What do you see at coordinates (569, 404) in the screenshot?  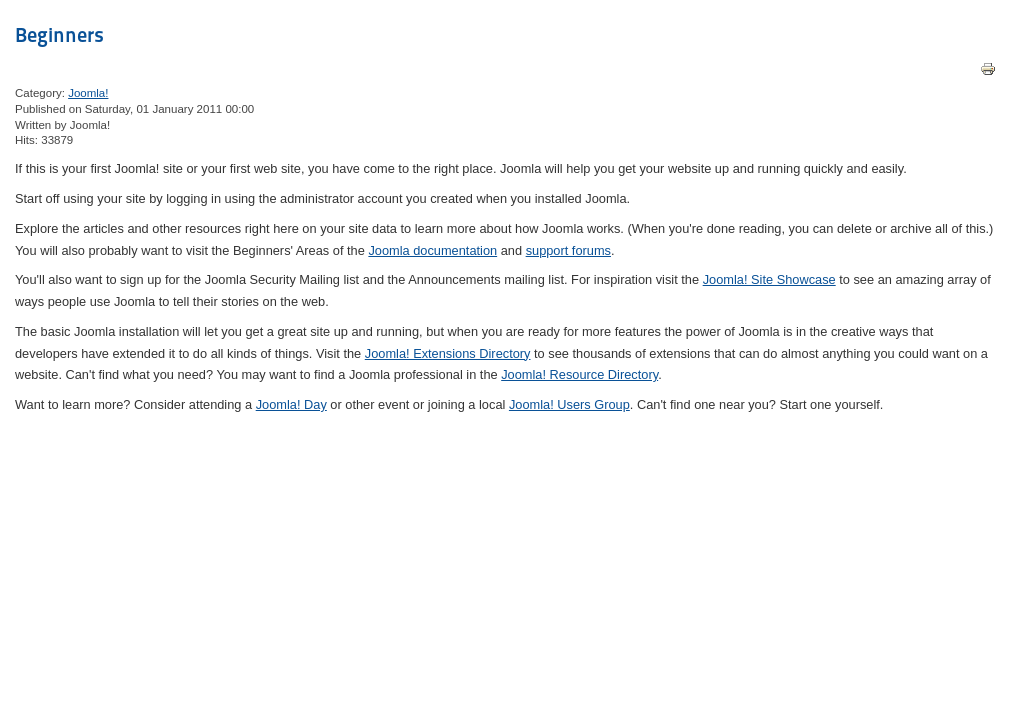 I see `Joomla! Users Group` at bounding box center [569, 404].